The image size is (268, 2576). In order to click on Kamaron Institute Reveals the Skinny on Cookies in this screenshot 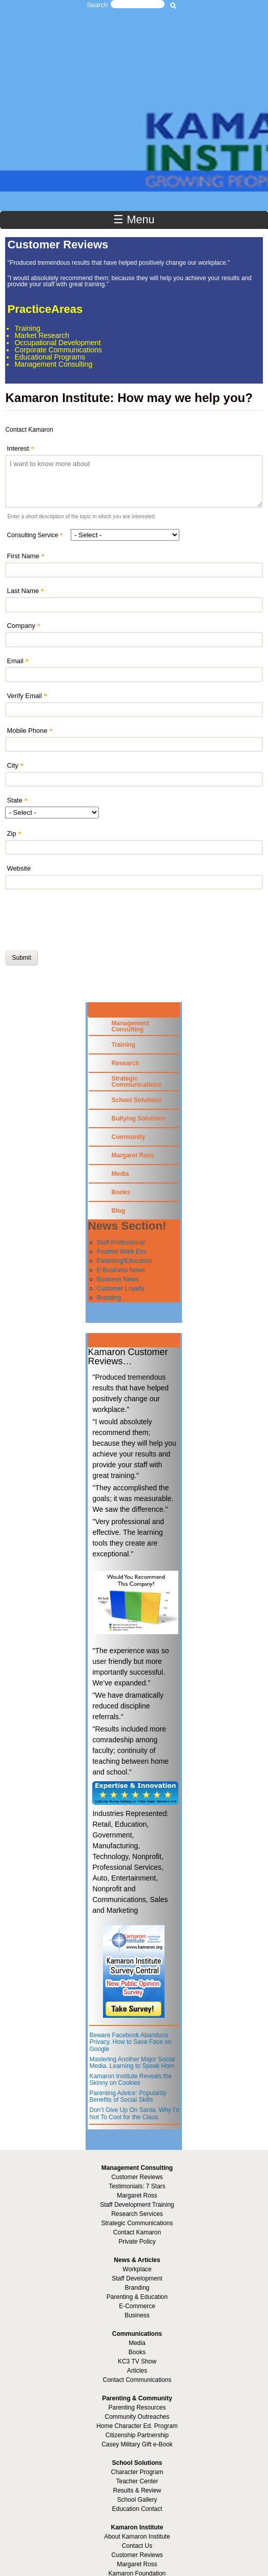, I will do `click(130, 2080)`.